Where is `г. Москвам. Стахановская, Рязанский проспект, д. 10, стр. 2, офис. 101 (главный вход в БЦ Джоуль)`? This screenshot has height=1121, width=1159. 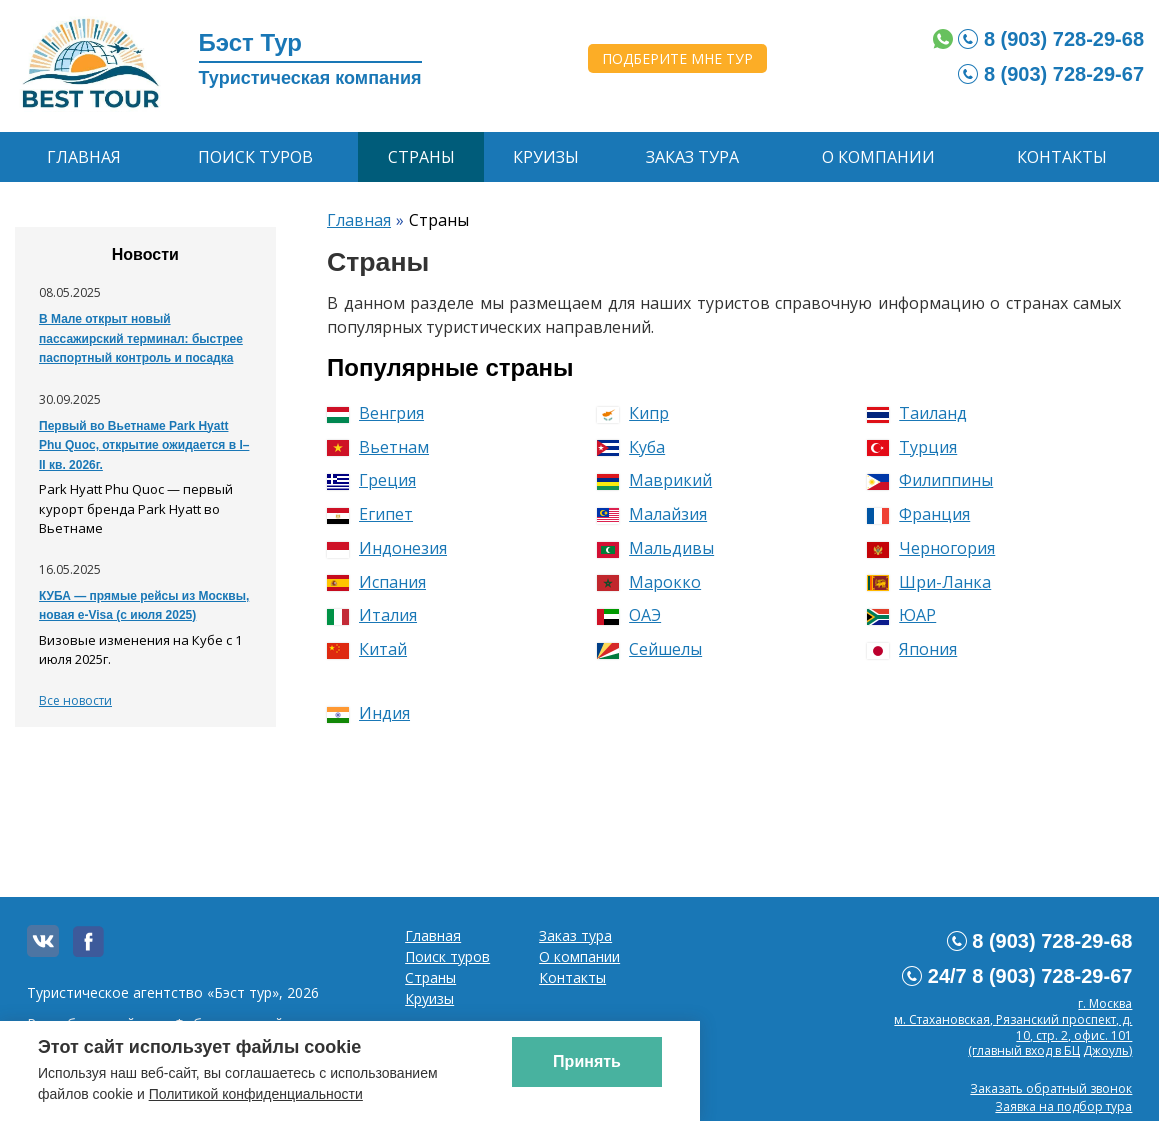
г. Москвам. Стахановская, Рязанский проспект, д. 10, стр. 2, офис. 101 (главный вход в БЦ Джоуль) is located at coordinates (1013, 1027).